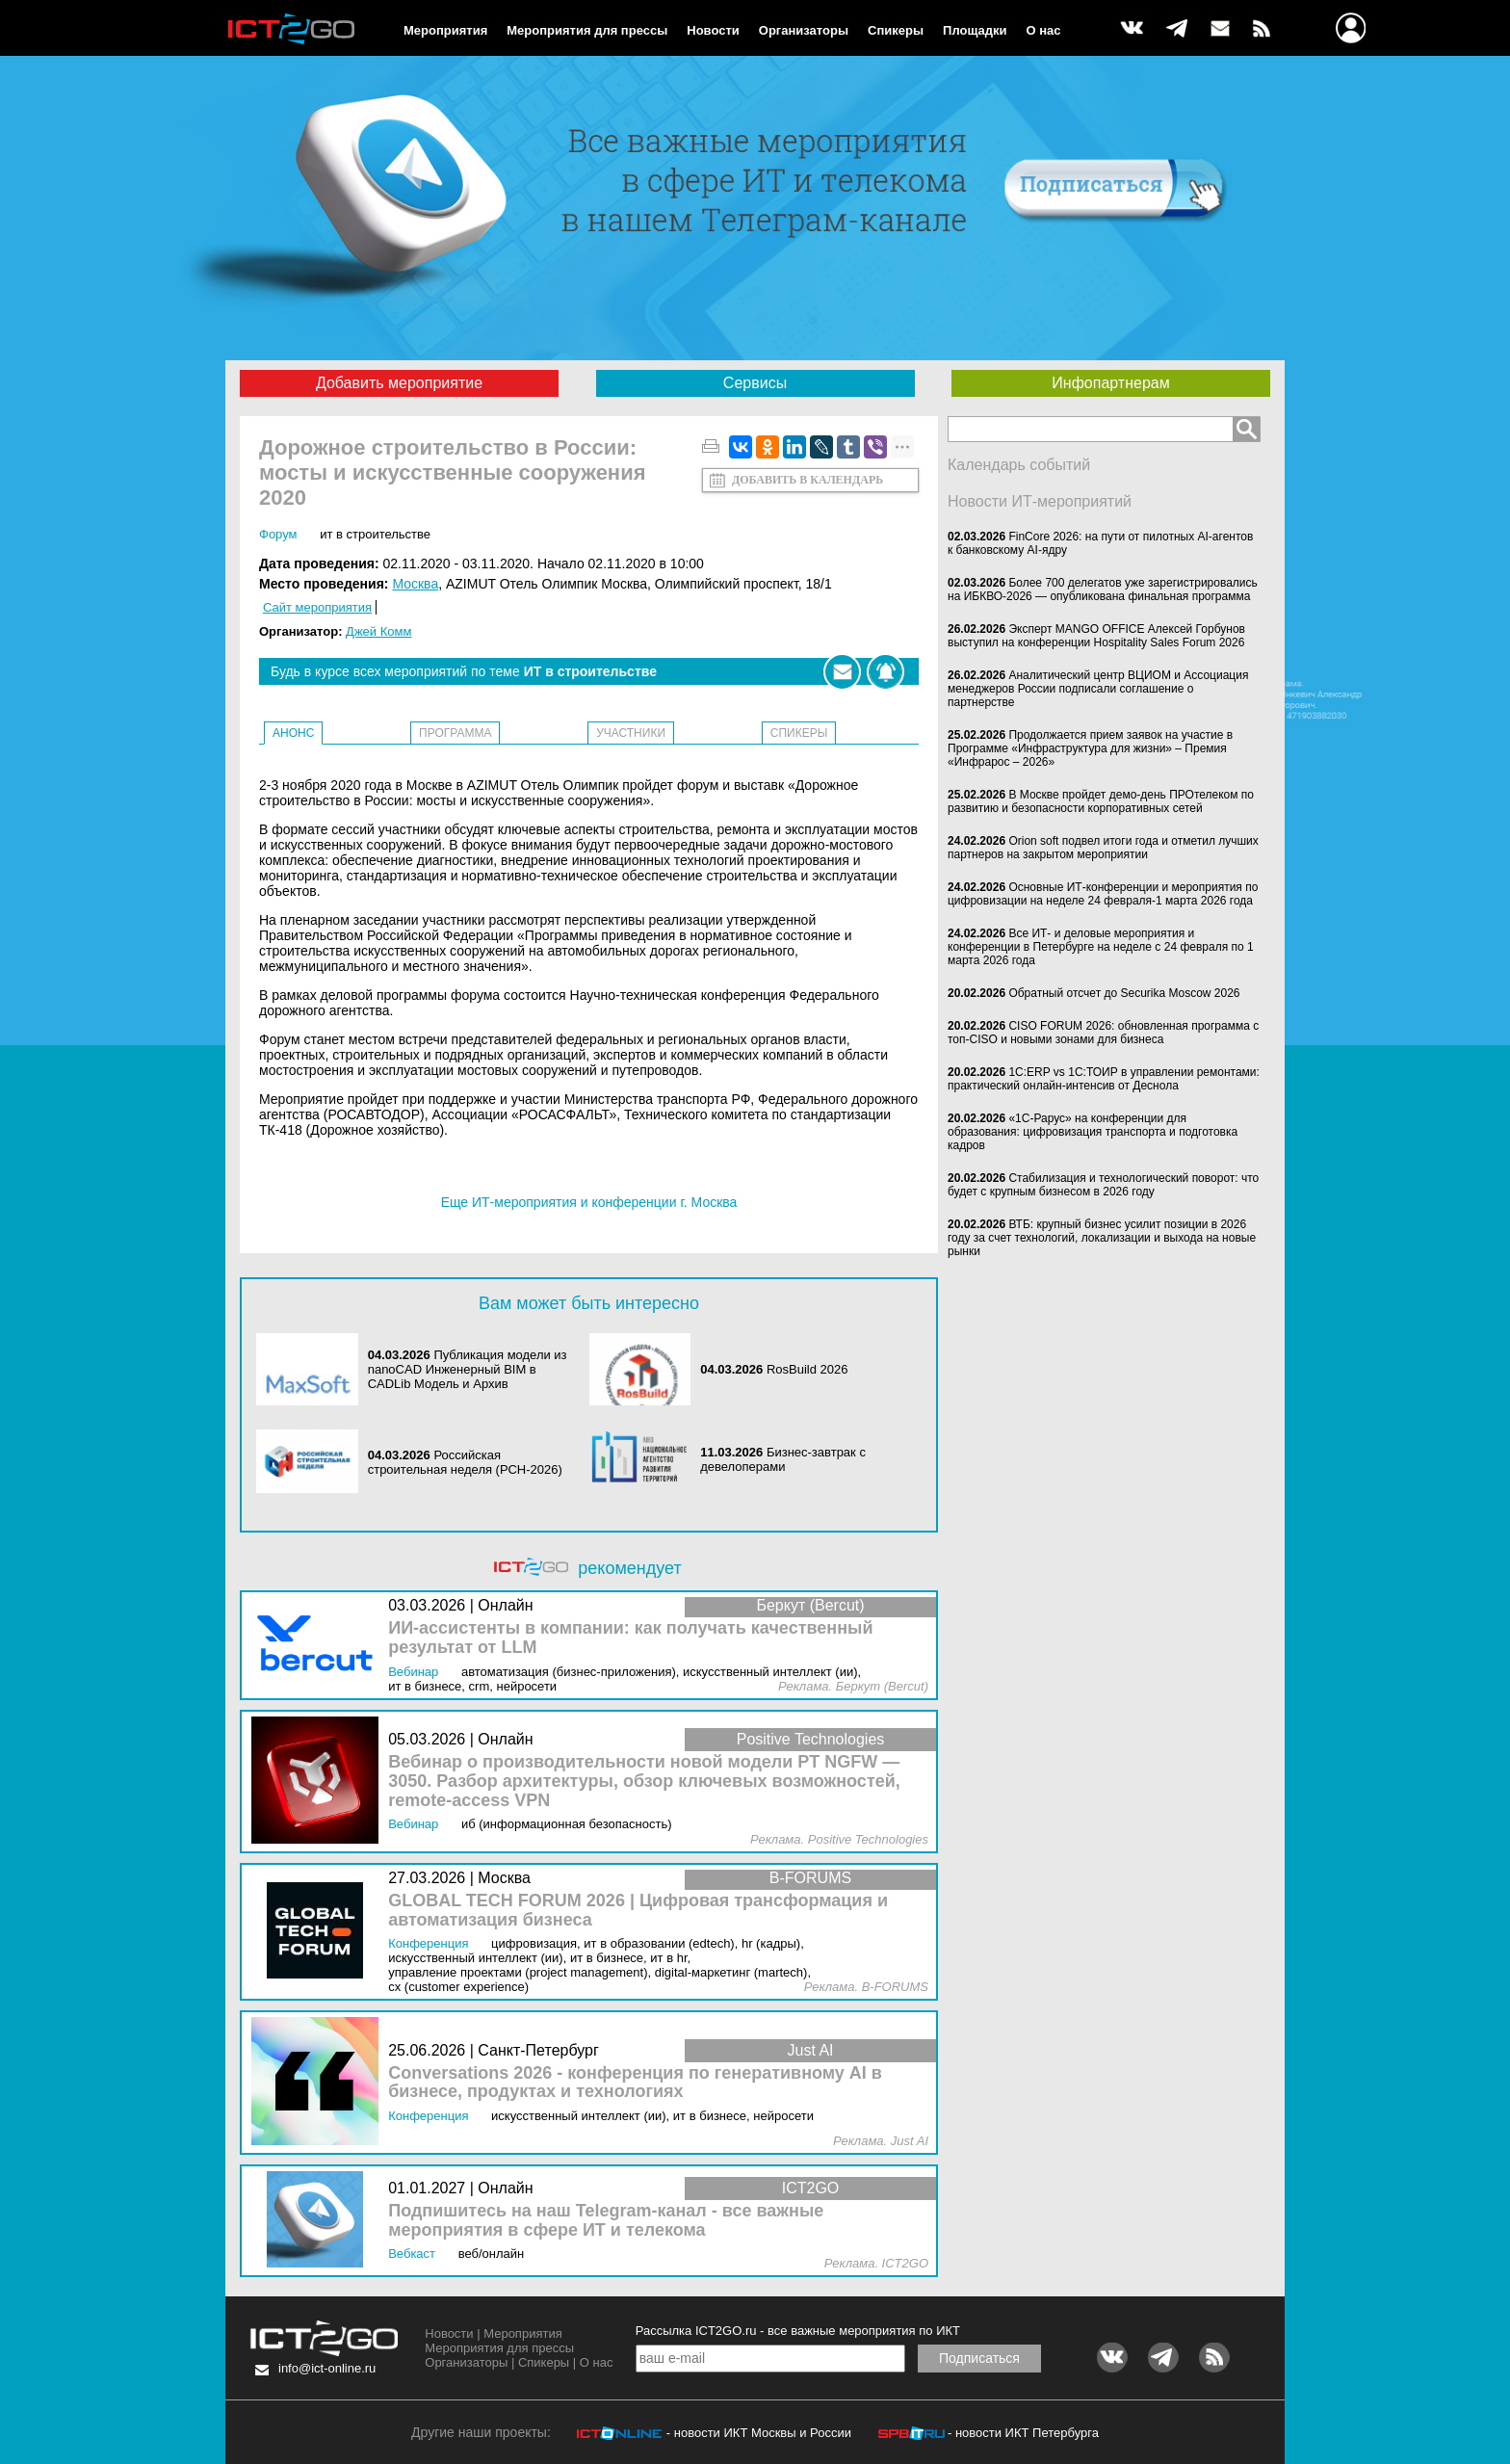 The width and height of the screenshot is (1510, 2464). I want to click on «1С-Рарус» на конференции для образования: цифровизация транспорта и подготовка кадров, so click(1092, 1132).